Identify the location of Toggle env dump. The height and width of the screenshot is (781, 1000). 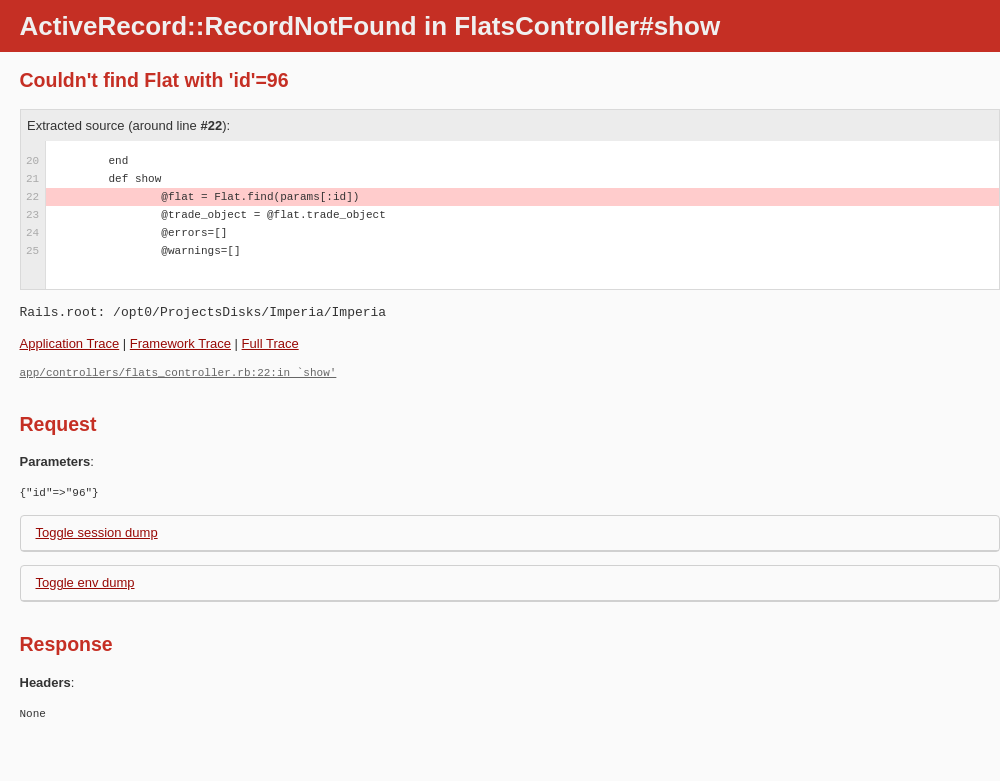
(85, 582).